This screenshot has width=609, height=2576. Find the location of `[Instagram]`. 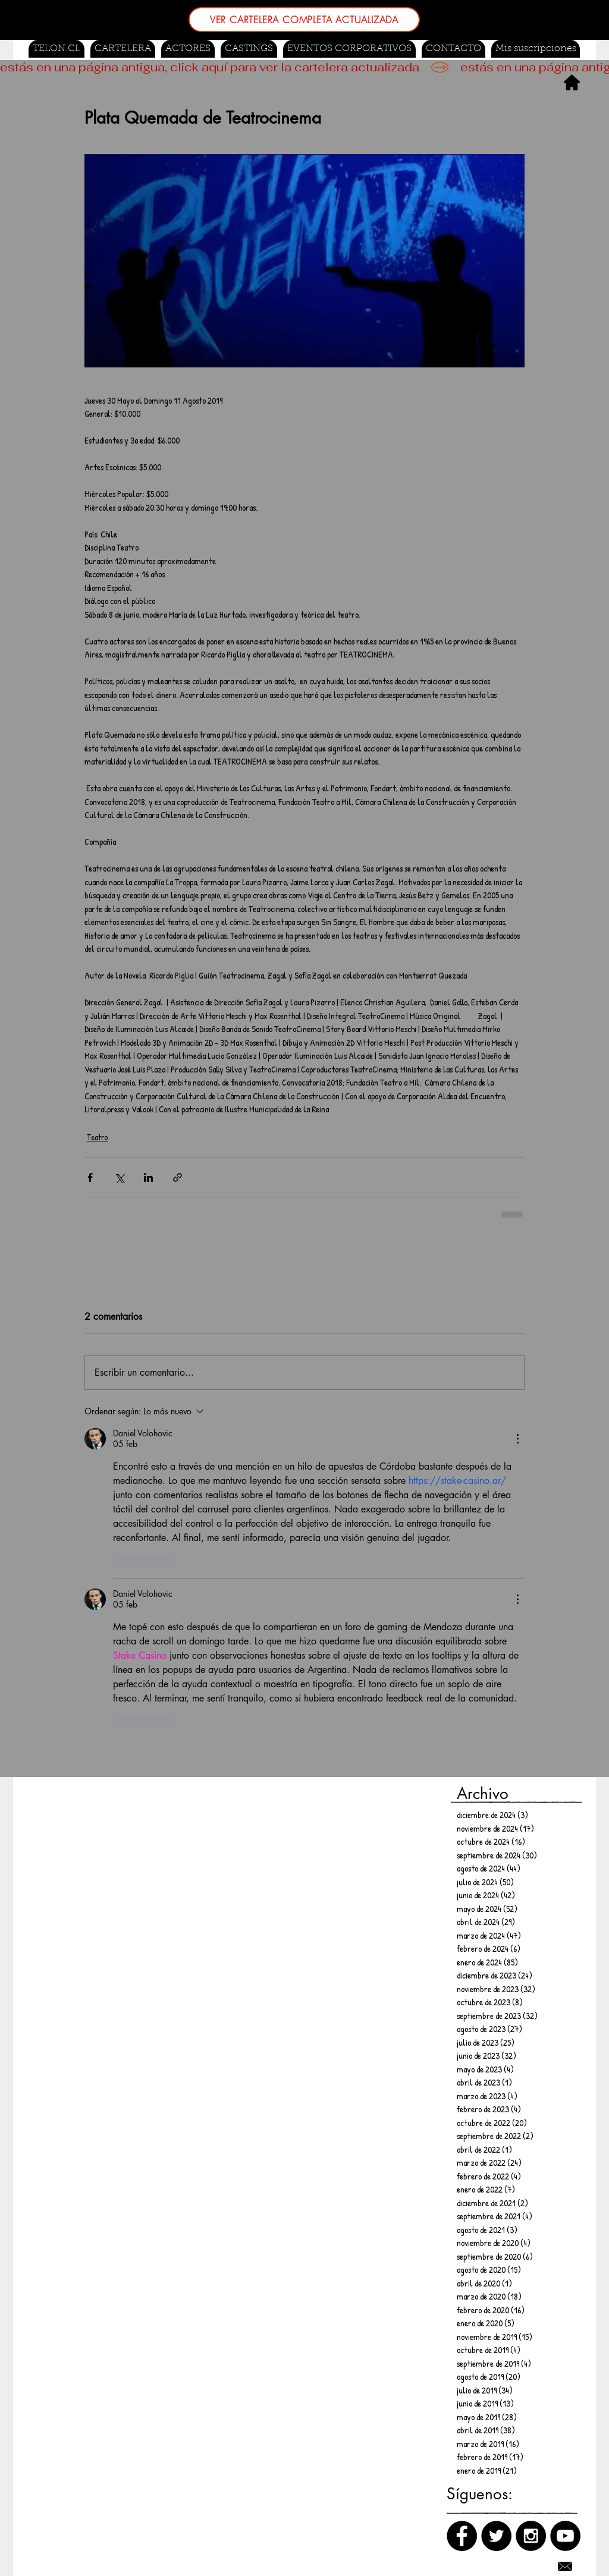

[Instagram] is located at coordinates (531, 2536).